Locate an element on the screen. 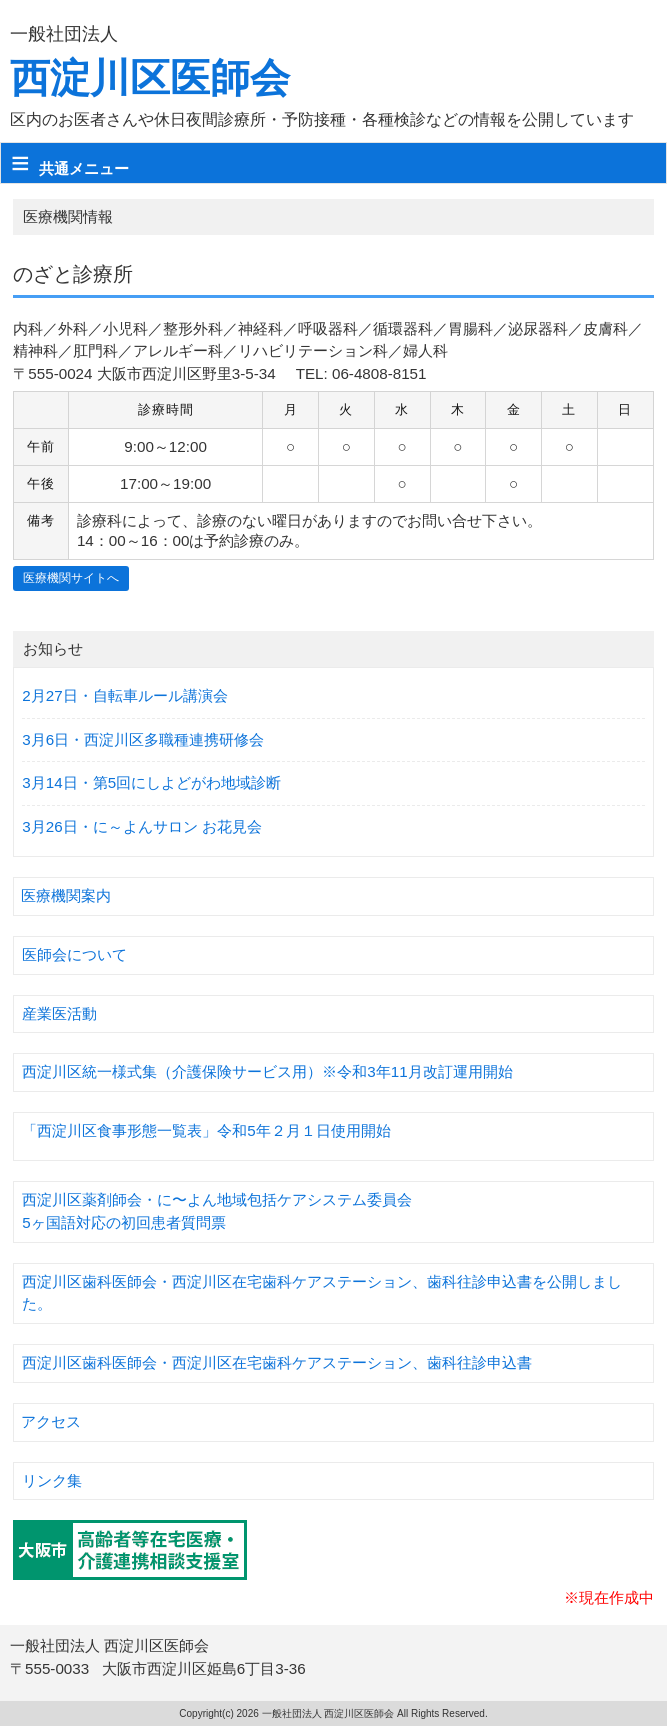 The height and width of the screenshot is (1726, 667). 3月14日・第5回にしよどがわ地域診断 is located at coordinates (151, 782).